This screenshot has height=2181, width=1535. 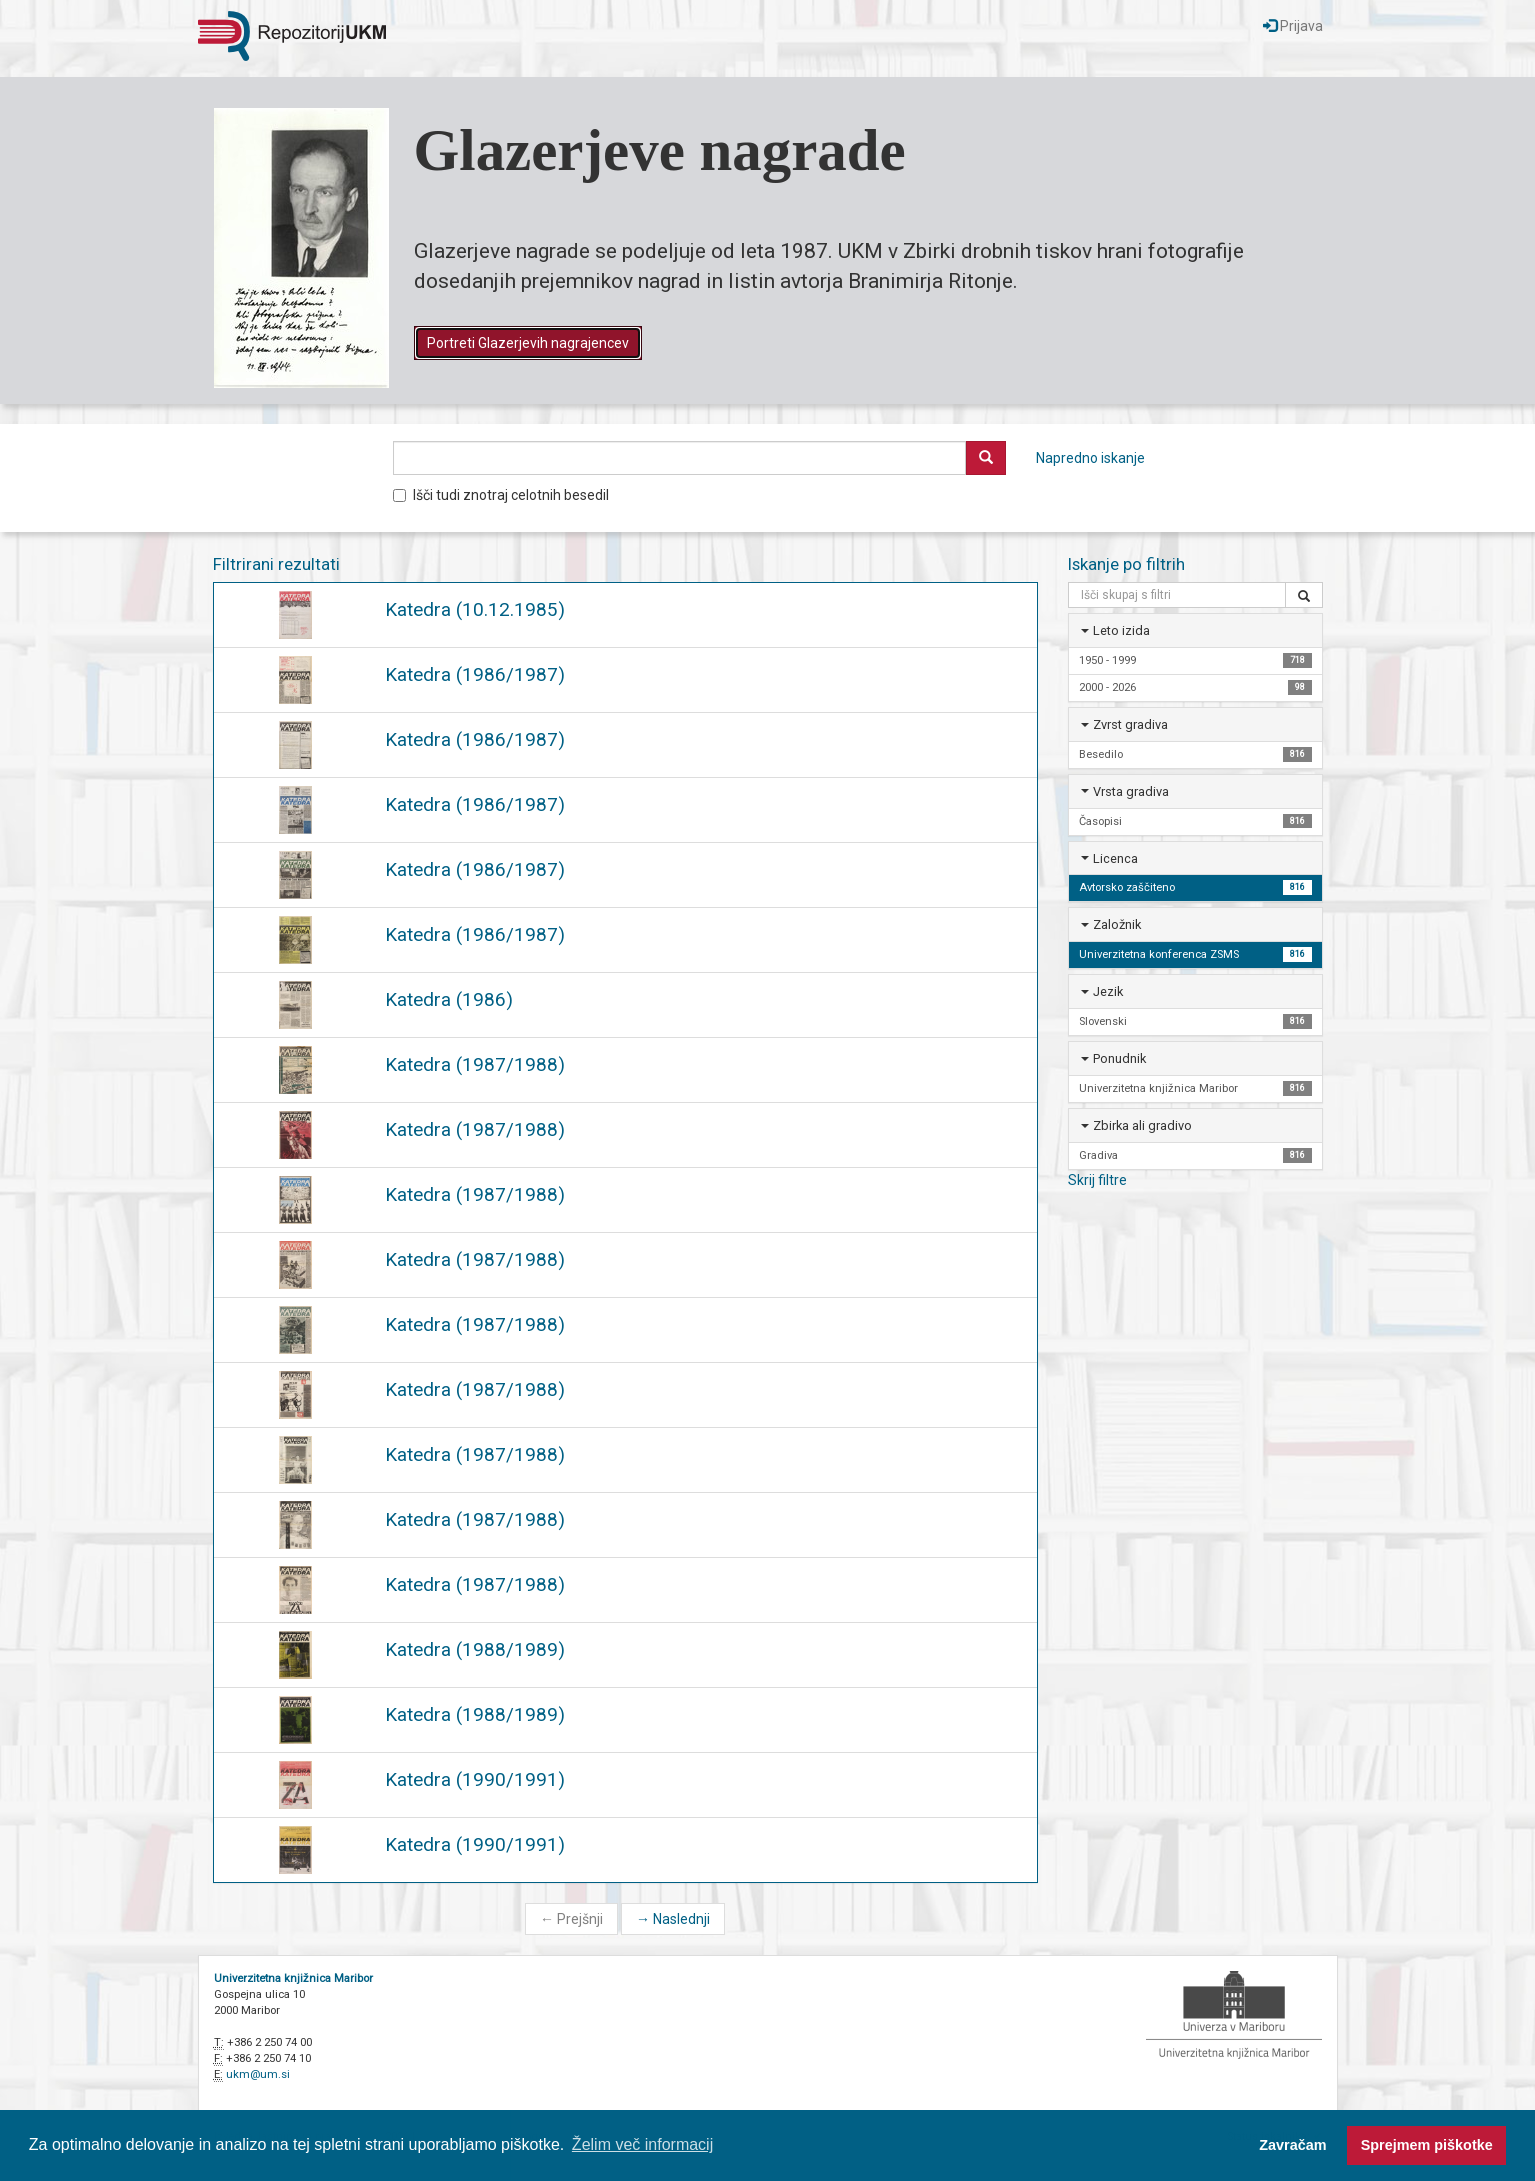 What do you see at coordinates (1293, 26) in the screenshot?
I see `Prijava` at bounding box center [1293, 26].